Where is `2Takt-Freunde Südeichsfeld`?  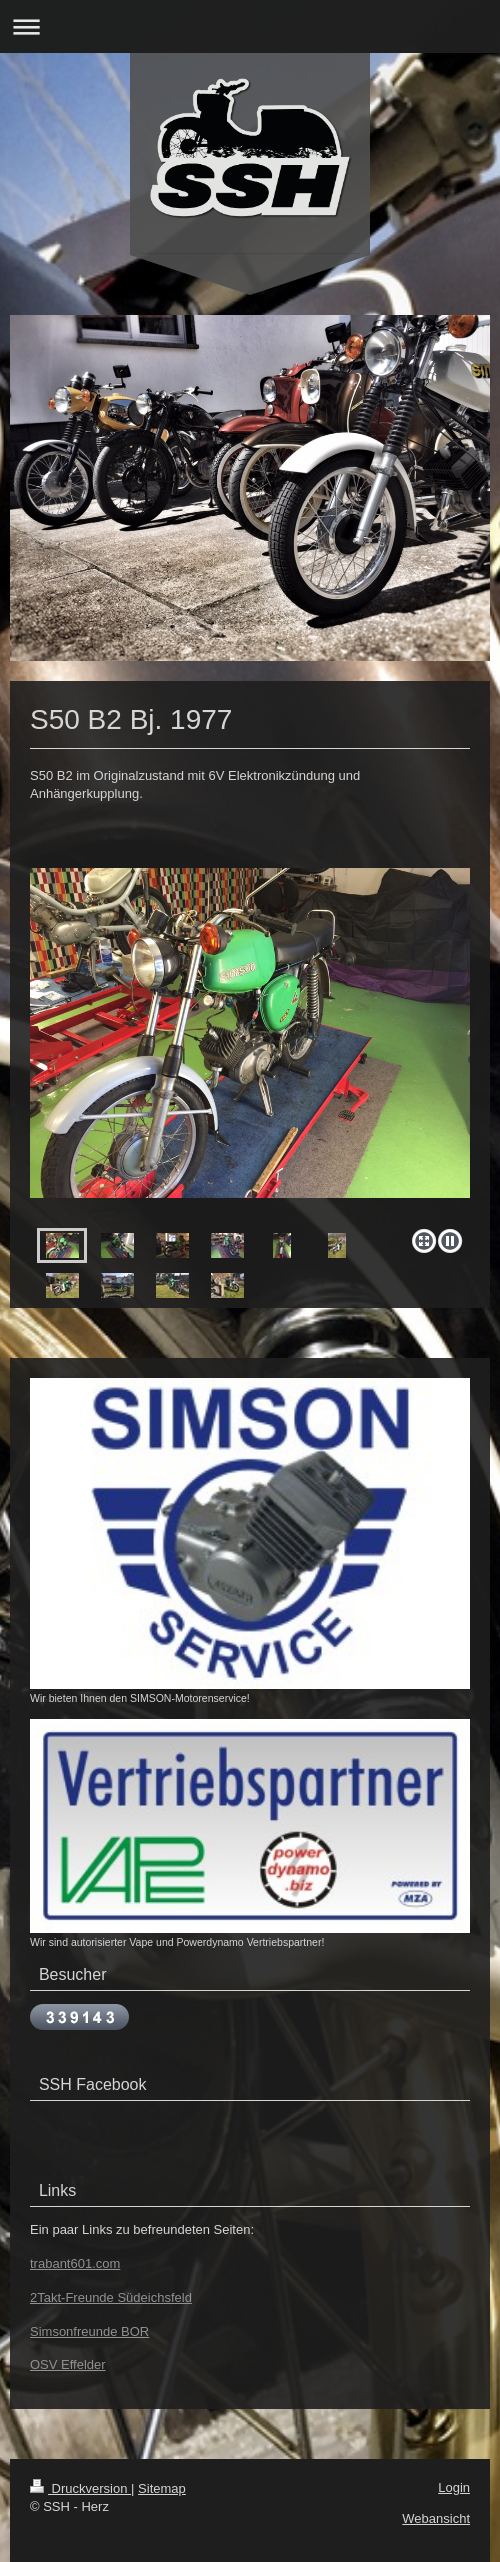 2Takt-Freunde Südeichsfeld is located at coordinates (111, 2297).